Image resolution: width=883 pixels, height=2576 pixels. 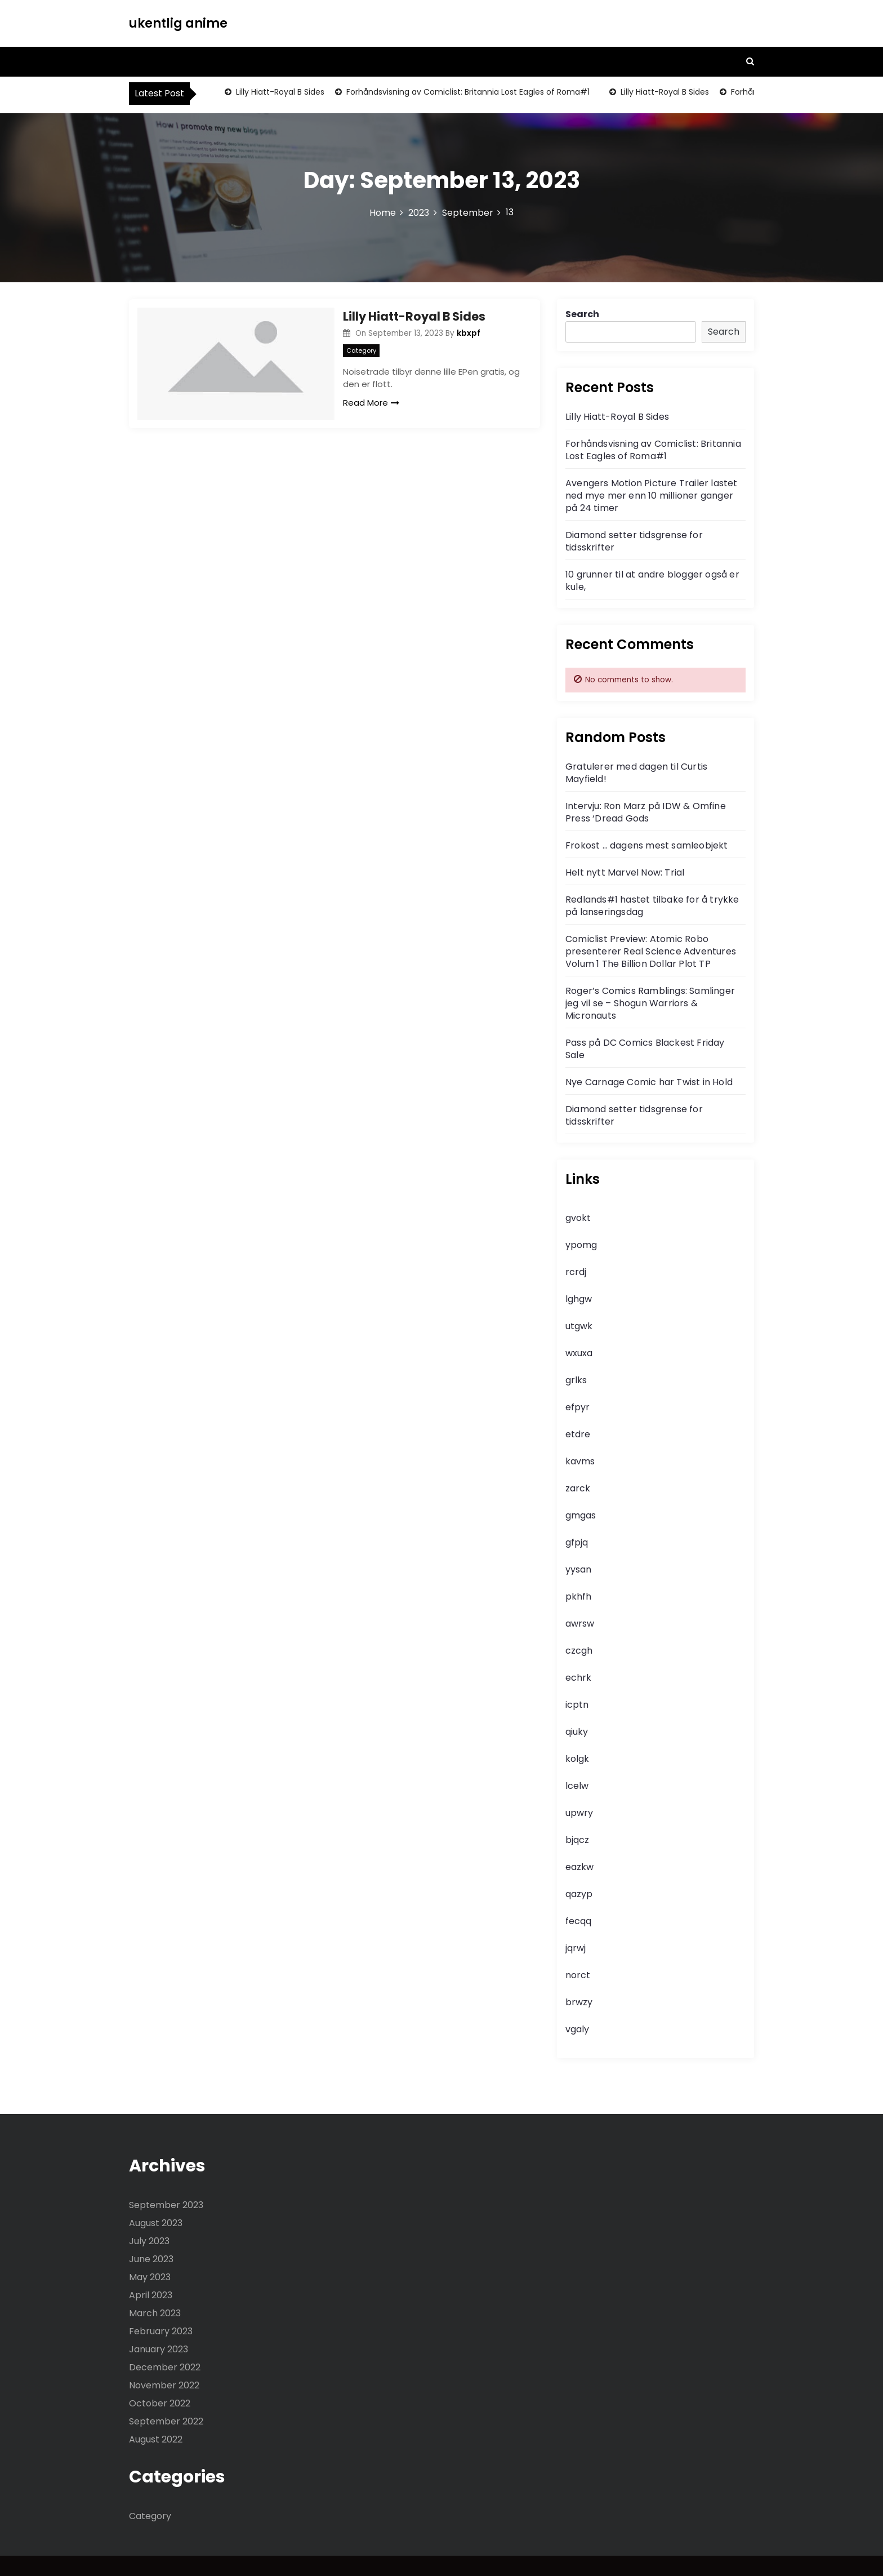 What do you see at coordinates (578, 1299) in the screenshot?
I see `lghgw` at bounding box center [578, 1299].